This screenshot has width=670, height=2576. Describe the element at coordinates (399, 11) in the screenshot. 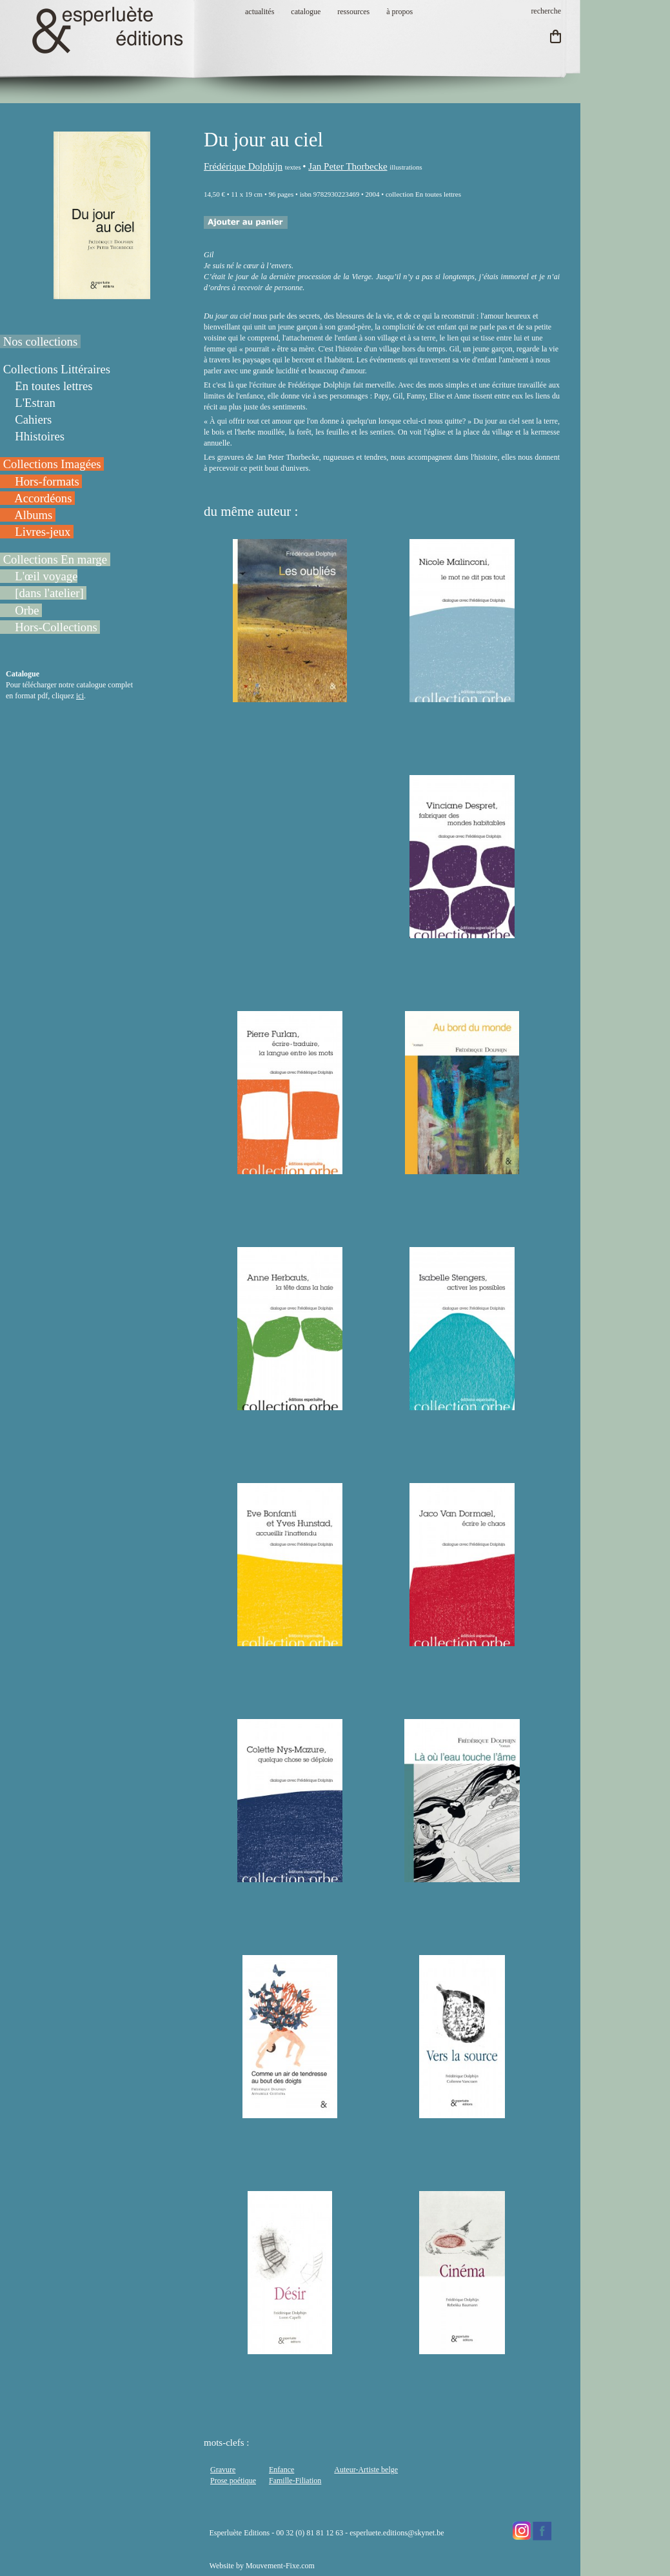

I see `à propos` at that location.